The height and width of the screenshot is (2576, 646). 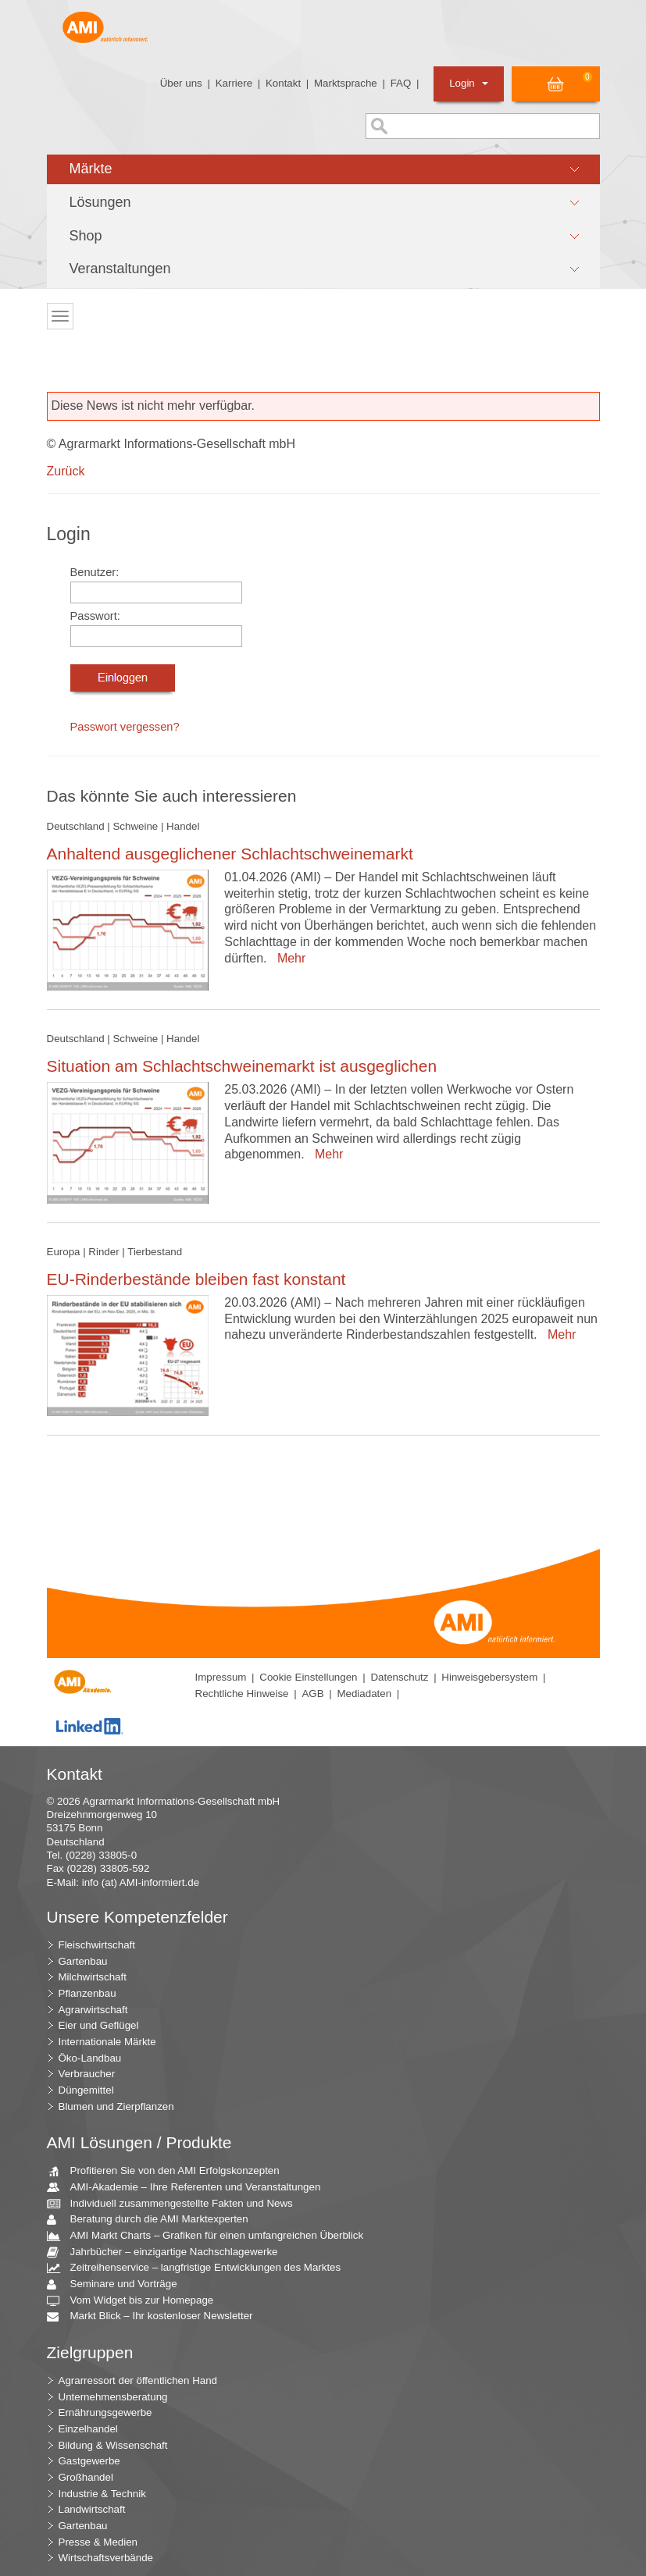 What do you see at coordinates (234, 83) in the screenshot?
I see `Karriere` at bounding box center [234, 83].